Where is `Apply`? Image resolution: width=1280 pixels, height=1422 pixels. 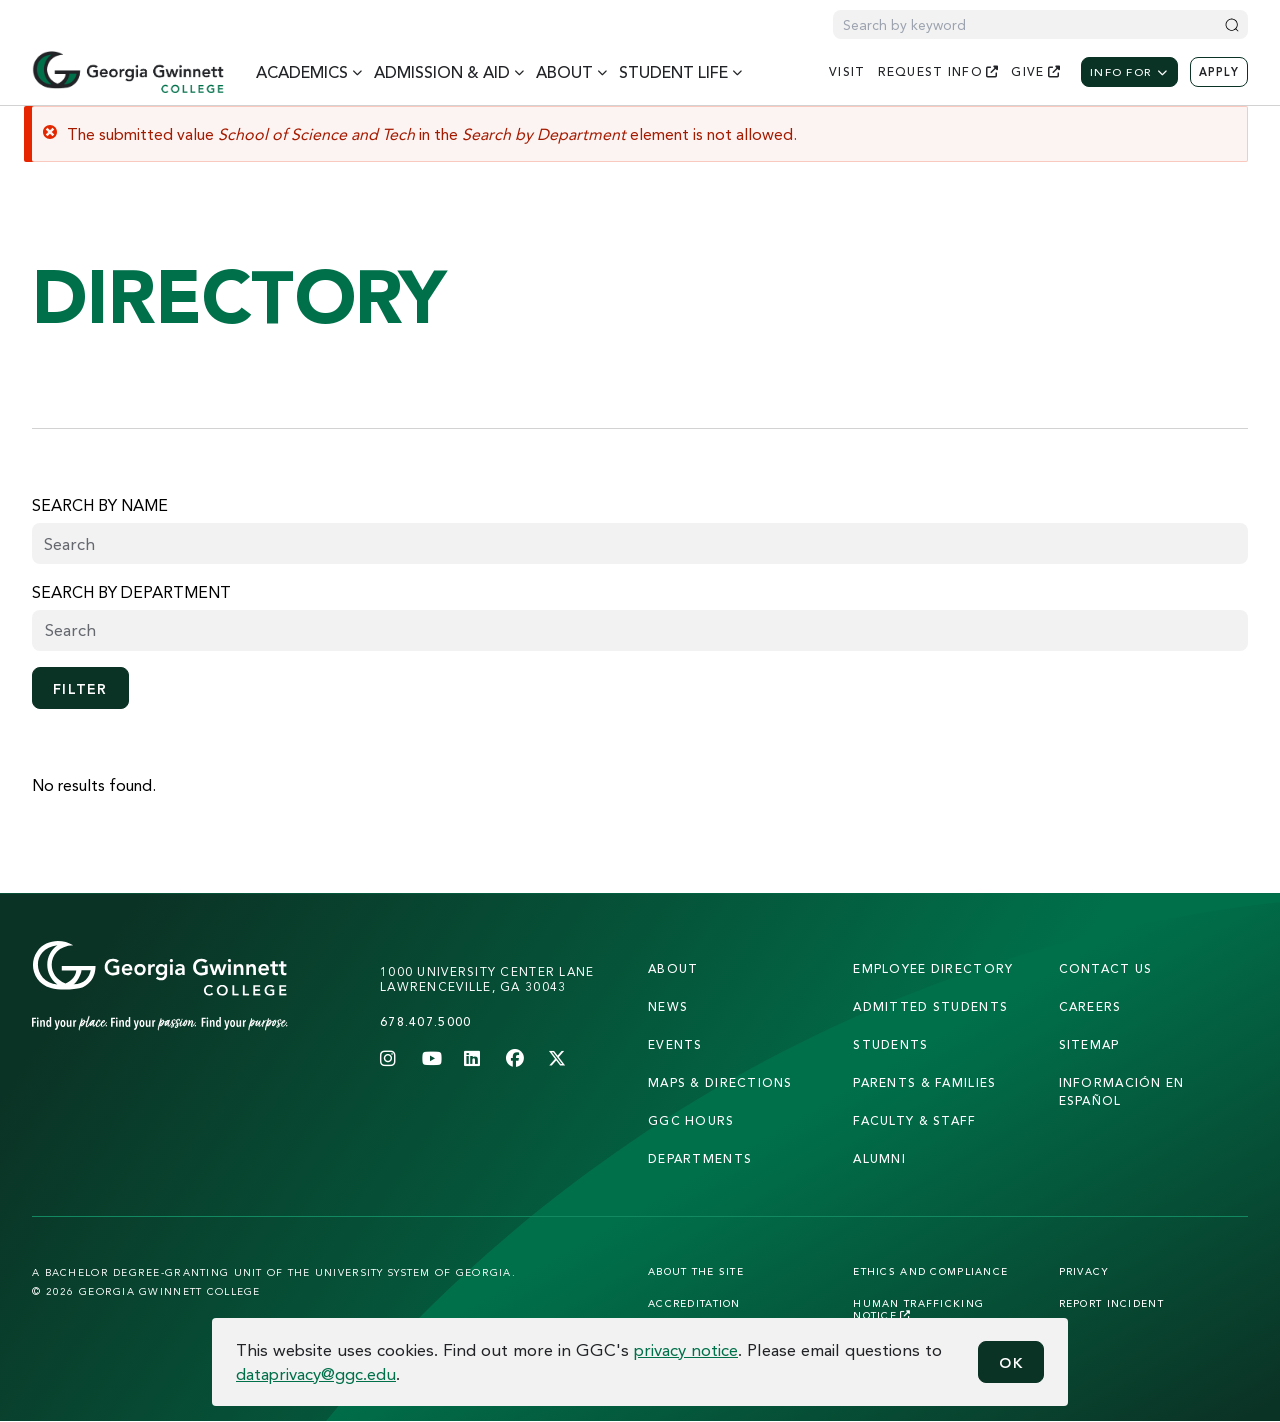
Apply is located at coordinates (1219, 72).